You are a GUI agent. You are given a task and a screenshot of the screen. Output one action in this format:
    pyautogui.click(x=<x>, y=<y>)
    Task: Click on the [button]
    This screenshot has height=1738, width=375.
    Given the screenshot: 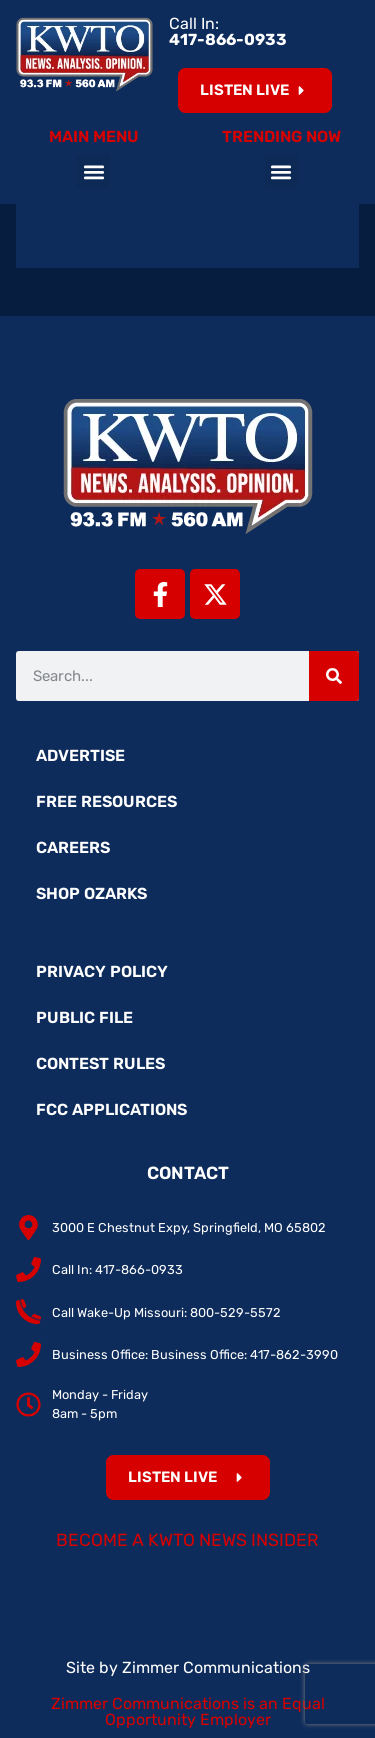 What is the action you would take?
    pyautogui.click(x=93, y=171)
    